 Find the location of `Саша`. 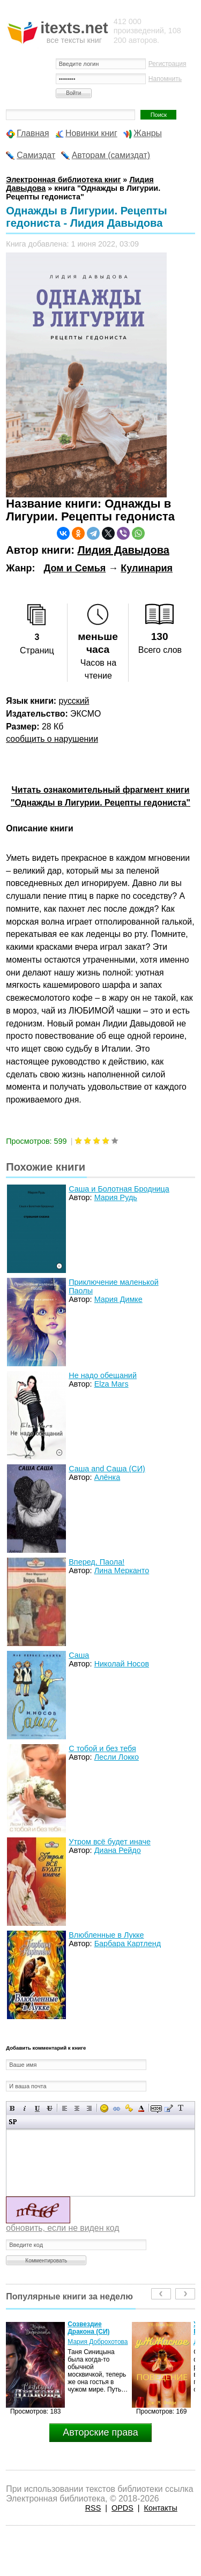

Саша is located at coordinates (79, 1655).